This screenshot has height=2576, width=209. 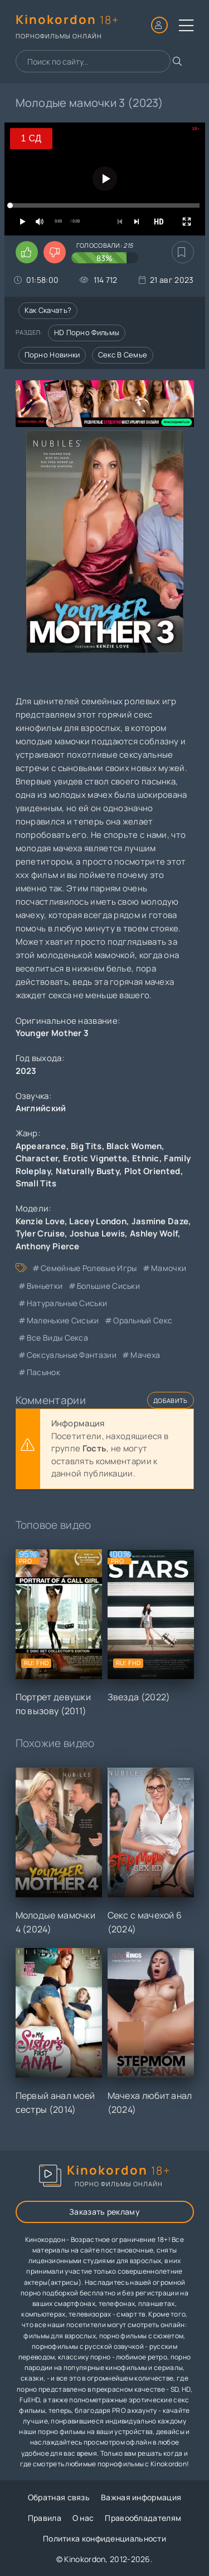 What do you see at coordinates (143, 2518) in the screenshot?
I see `Правообладателям` at bounding box center [143, 2518].